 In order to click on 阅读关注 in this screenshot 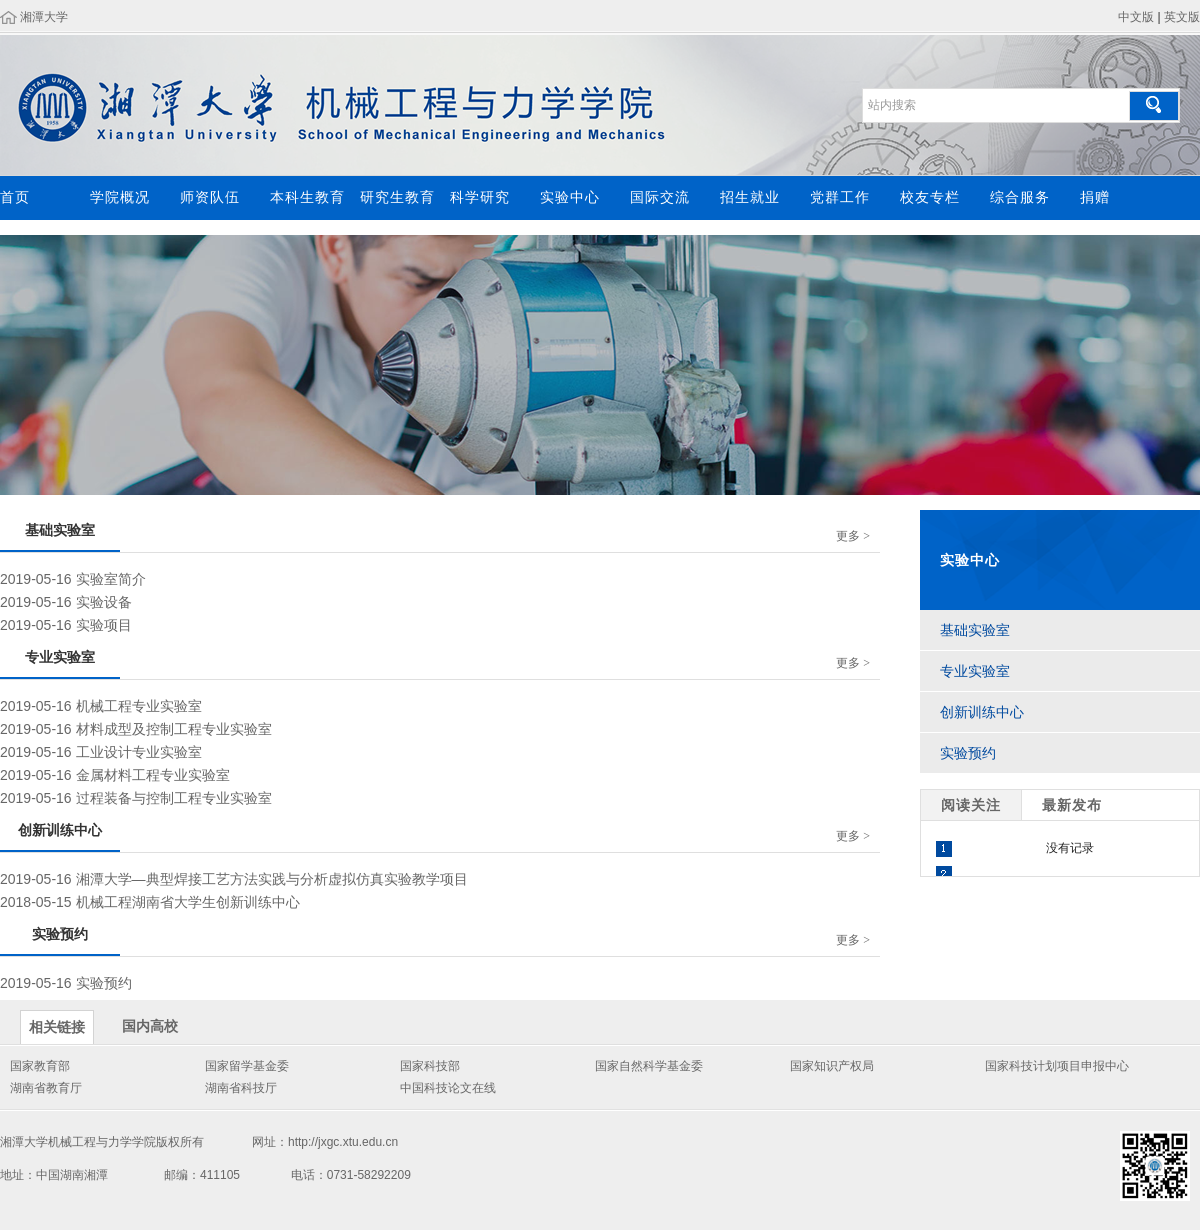, I will do `click(971, 805)`.